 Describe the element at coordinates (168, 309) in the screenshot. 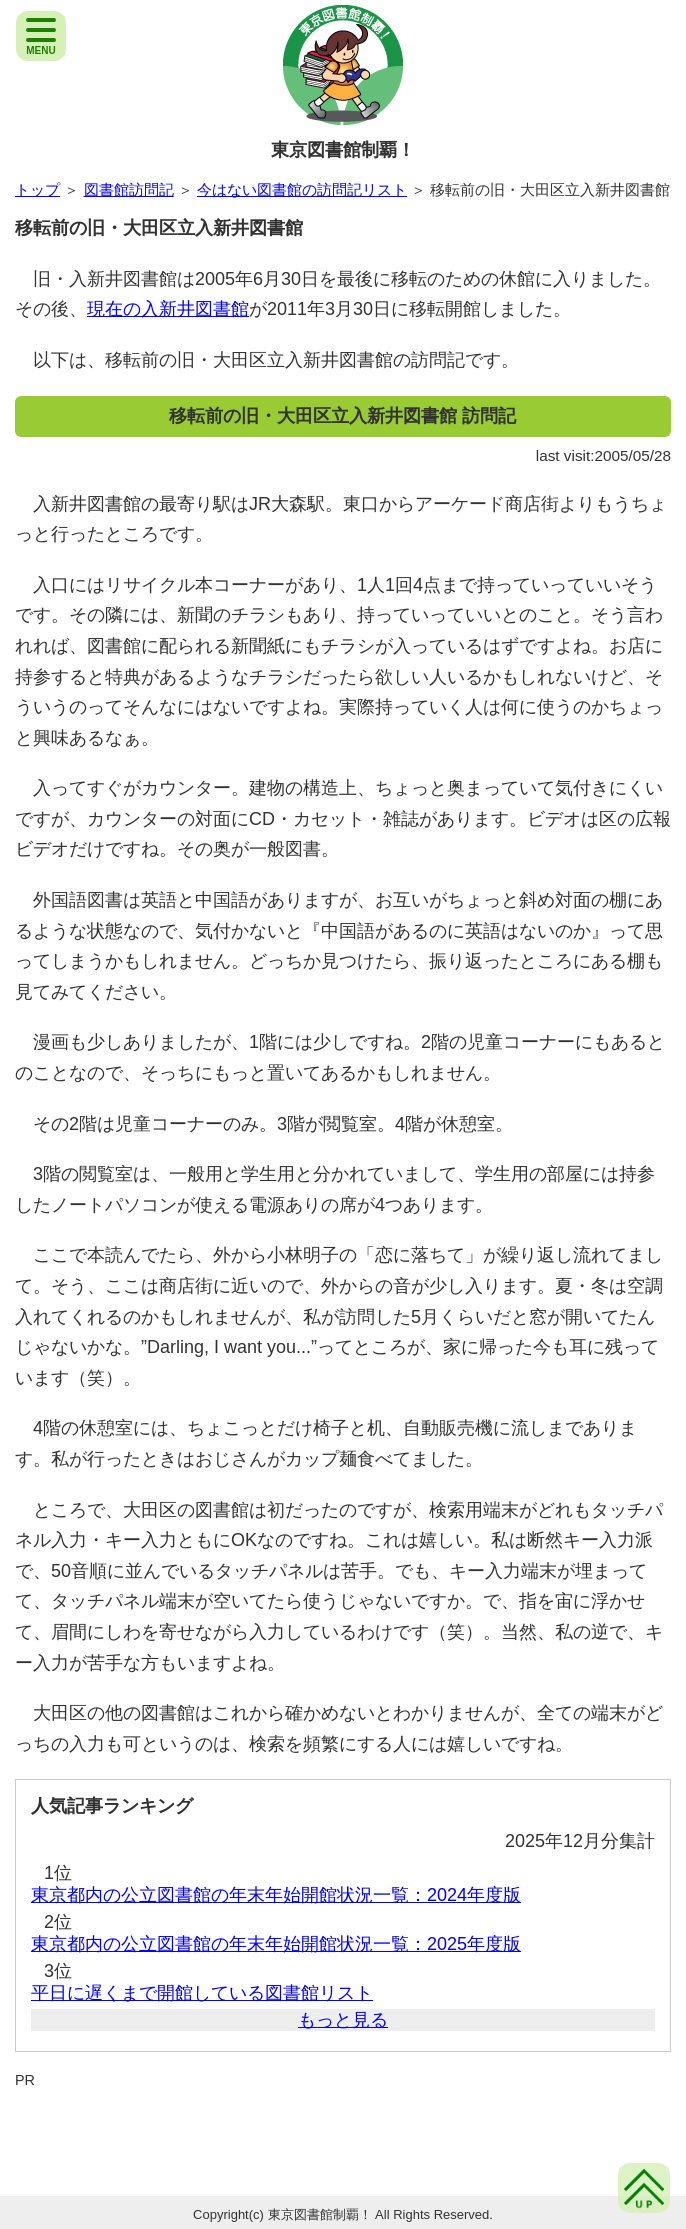

I see `現在の入新井図書館` at that location.